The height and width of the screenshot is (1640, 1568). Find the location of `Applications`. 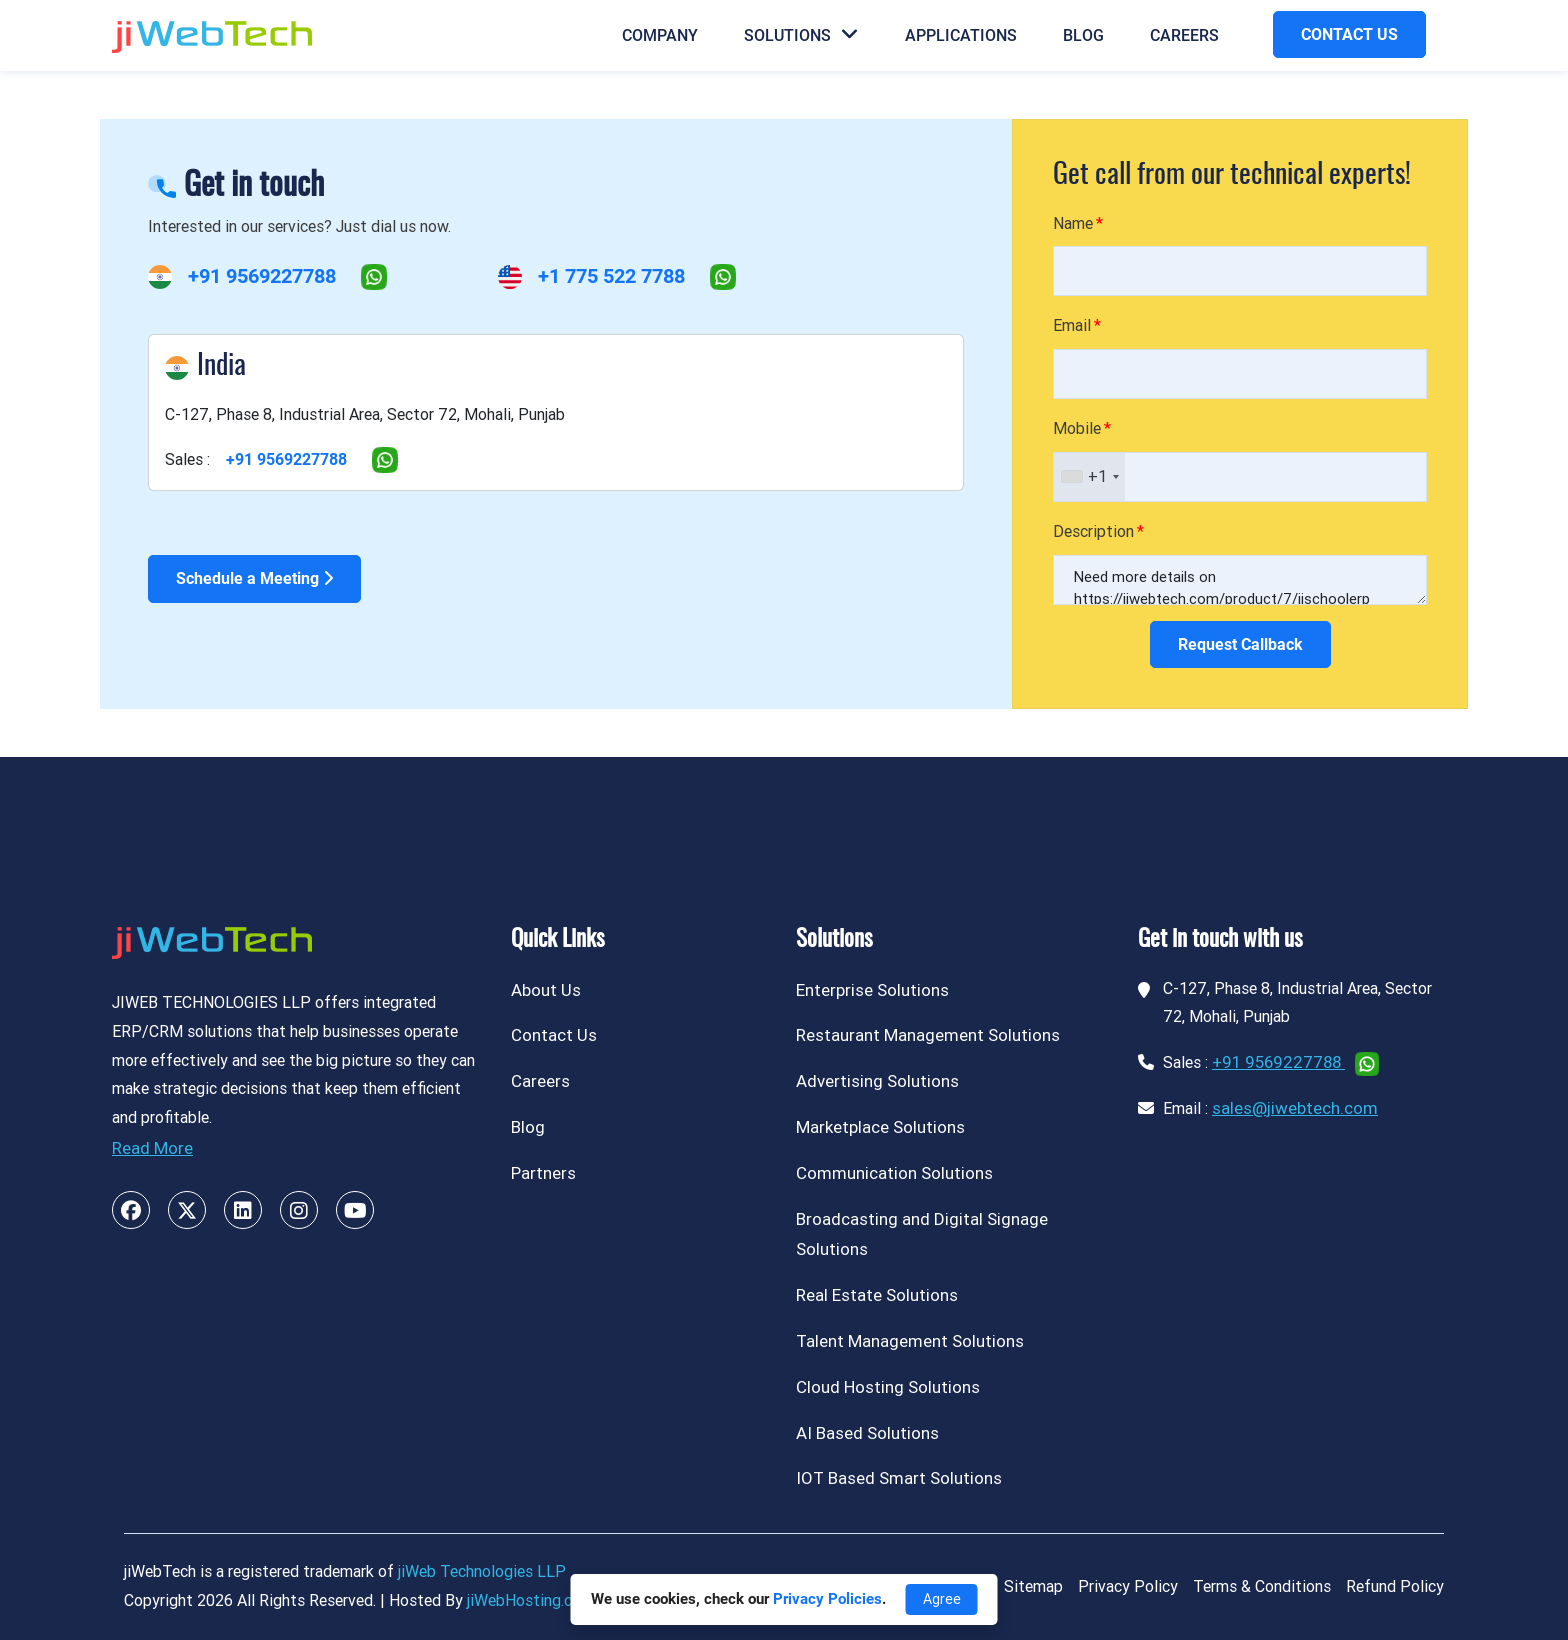

Applications is located at coordinates (961, 35).